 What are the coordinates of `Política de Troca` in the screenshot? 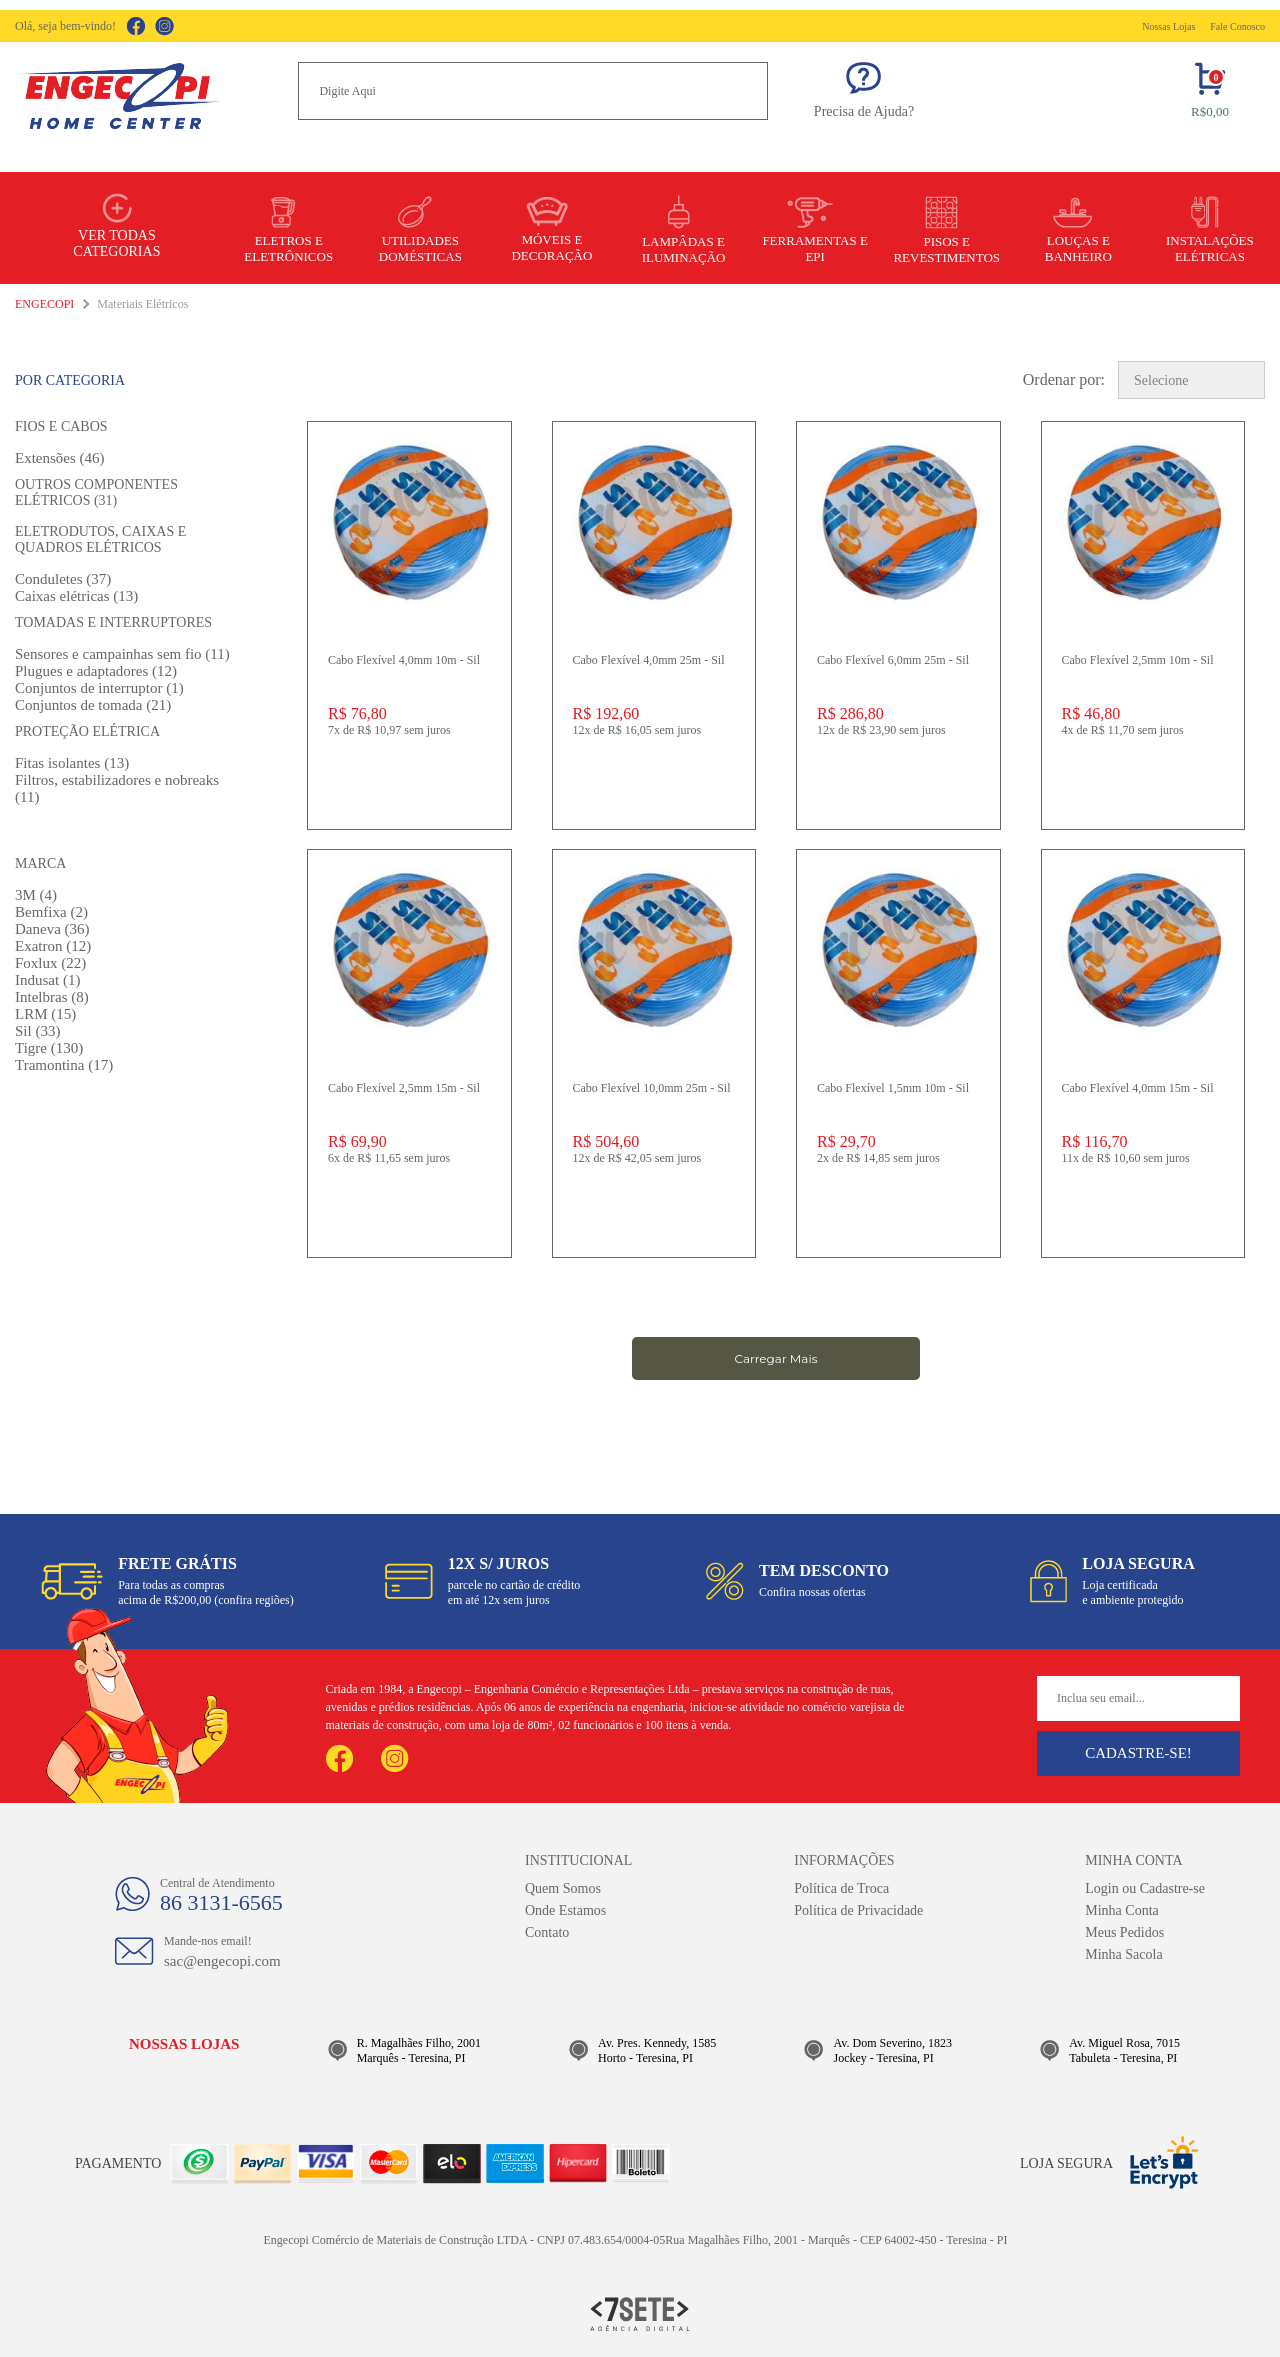 It's located at (841, 1888).